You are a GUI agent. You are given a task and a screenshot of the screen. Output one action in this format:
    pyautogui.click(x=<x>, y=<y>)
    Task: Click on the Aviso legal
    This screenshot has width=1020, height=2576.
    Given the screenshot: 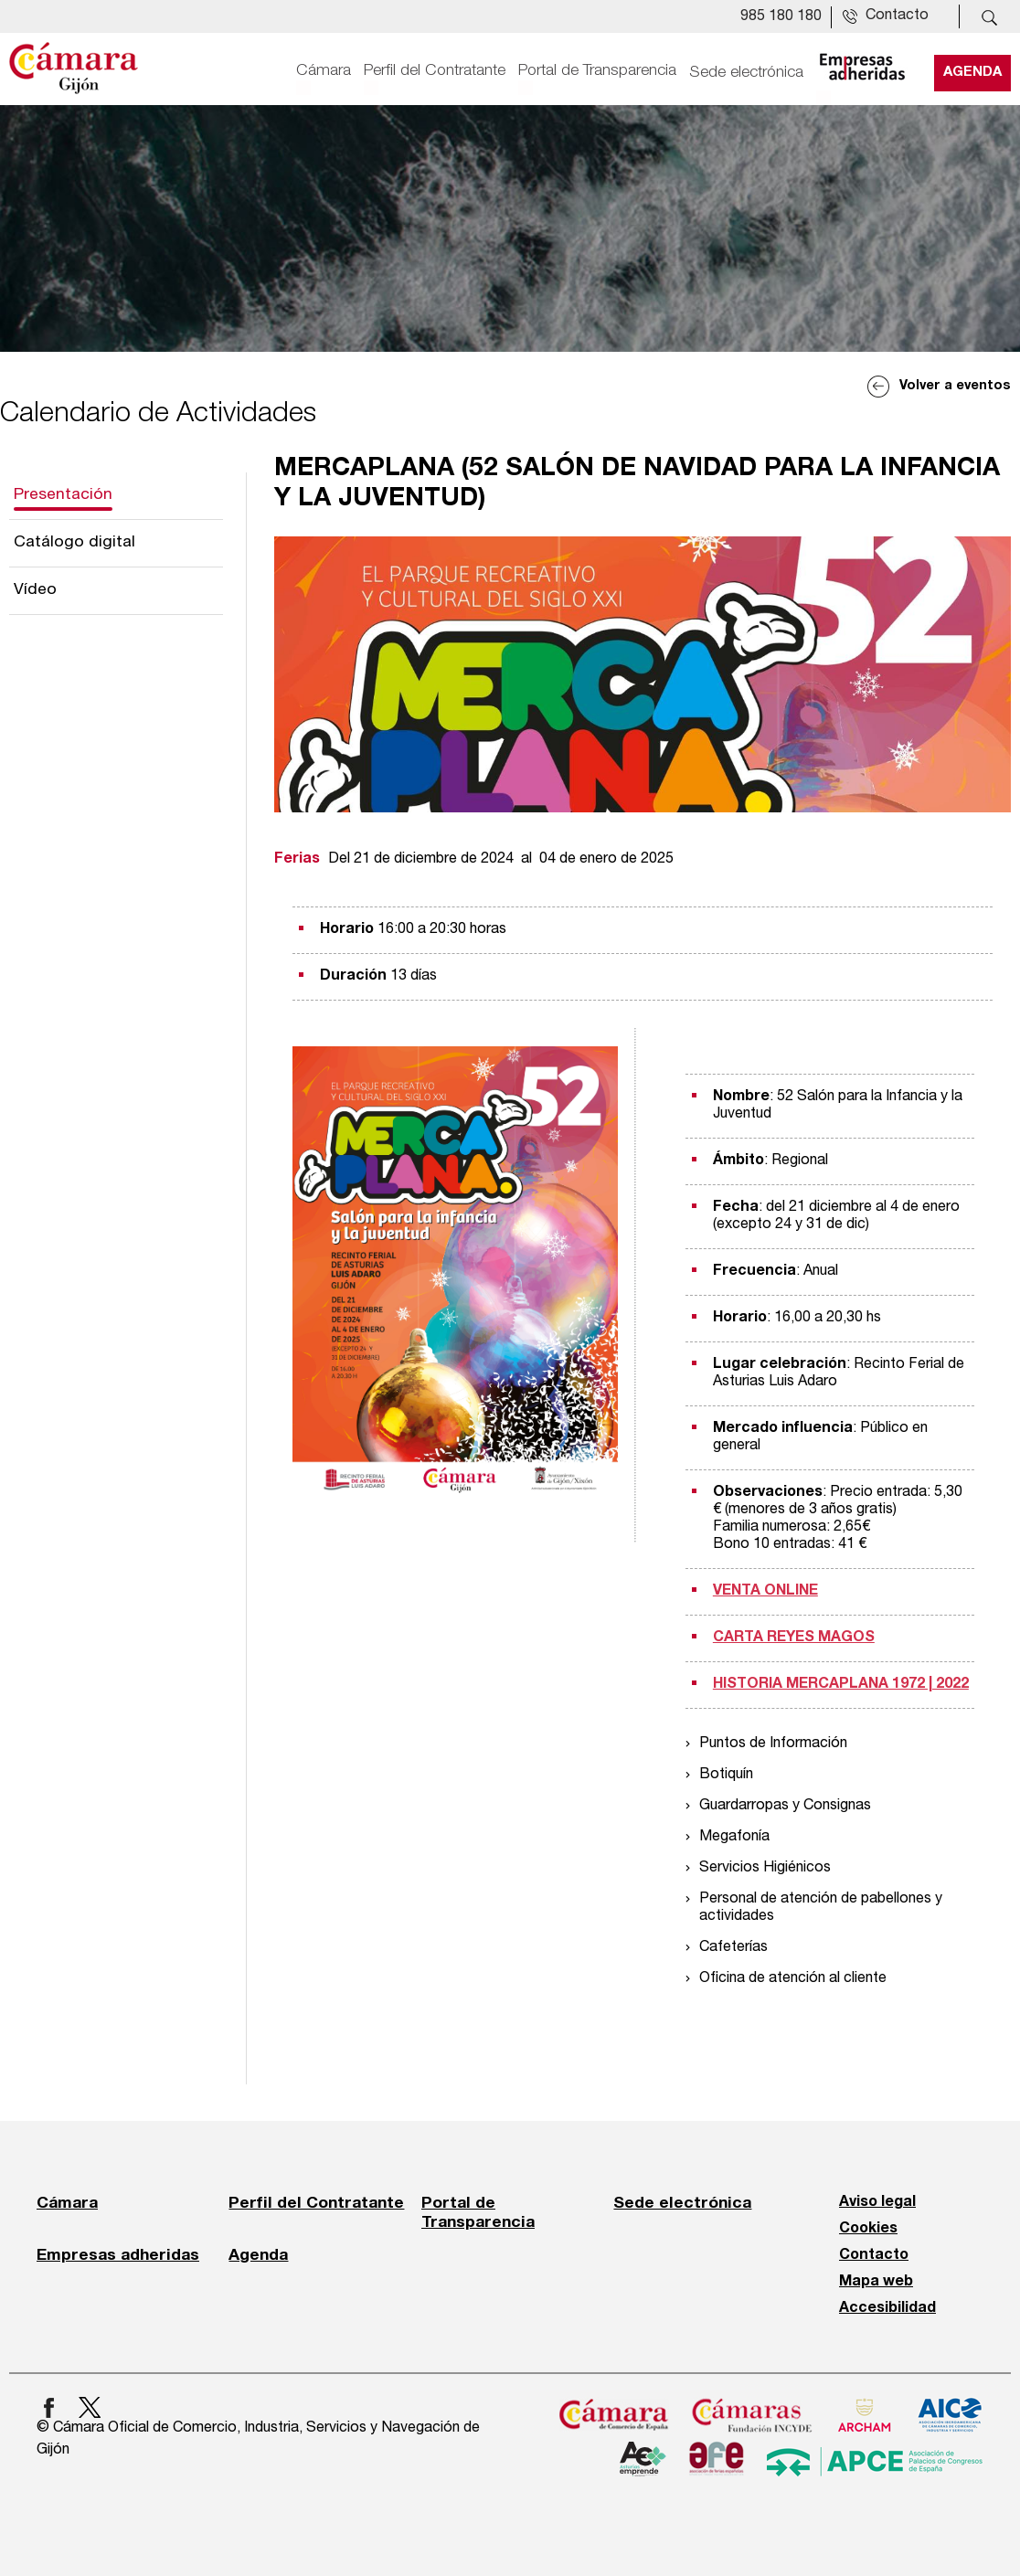 What is the action you would take?
    pyautogui.click(x=877, y=2202)
    